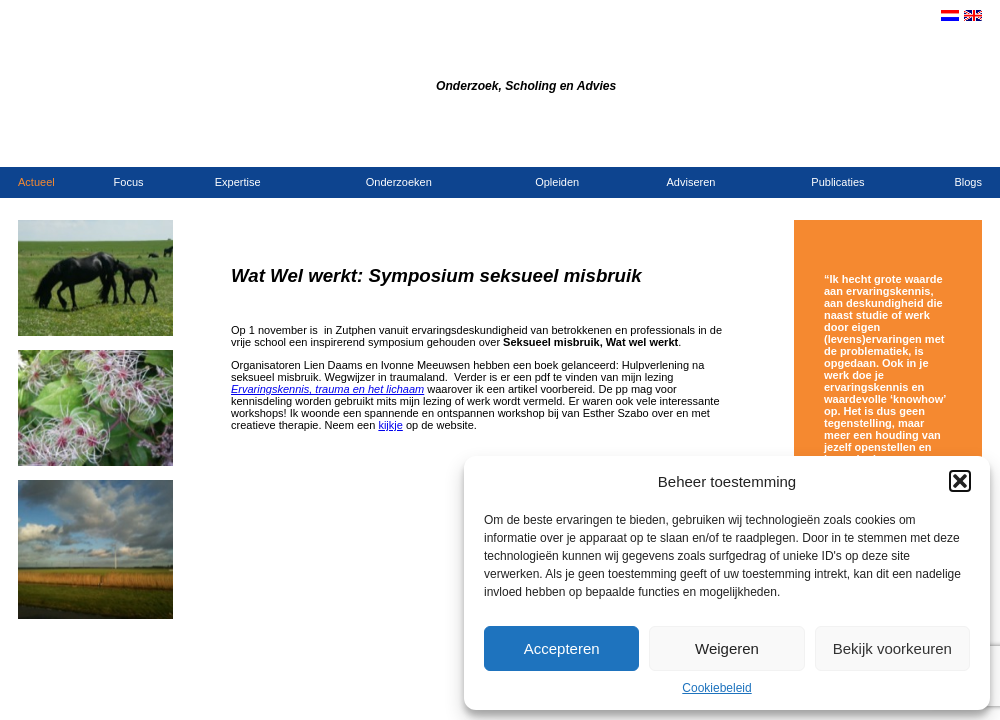 This screenshot has width=1000, height=720. I want to click on Onderzoeken, so click(399, 182).